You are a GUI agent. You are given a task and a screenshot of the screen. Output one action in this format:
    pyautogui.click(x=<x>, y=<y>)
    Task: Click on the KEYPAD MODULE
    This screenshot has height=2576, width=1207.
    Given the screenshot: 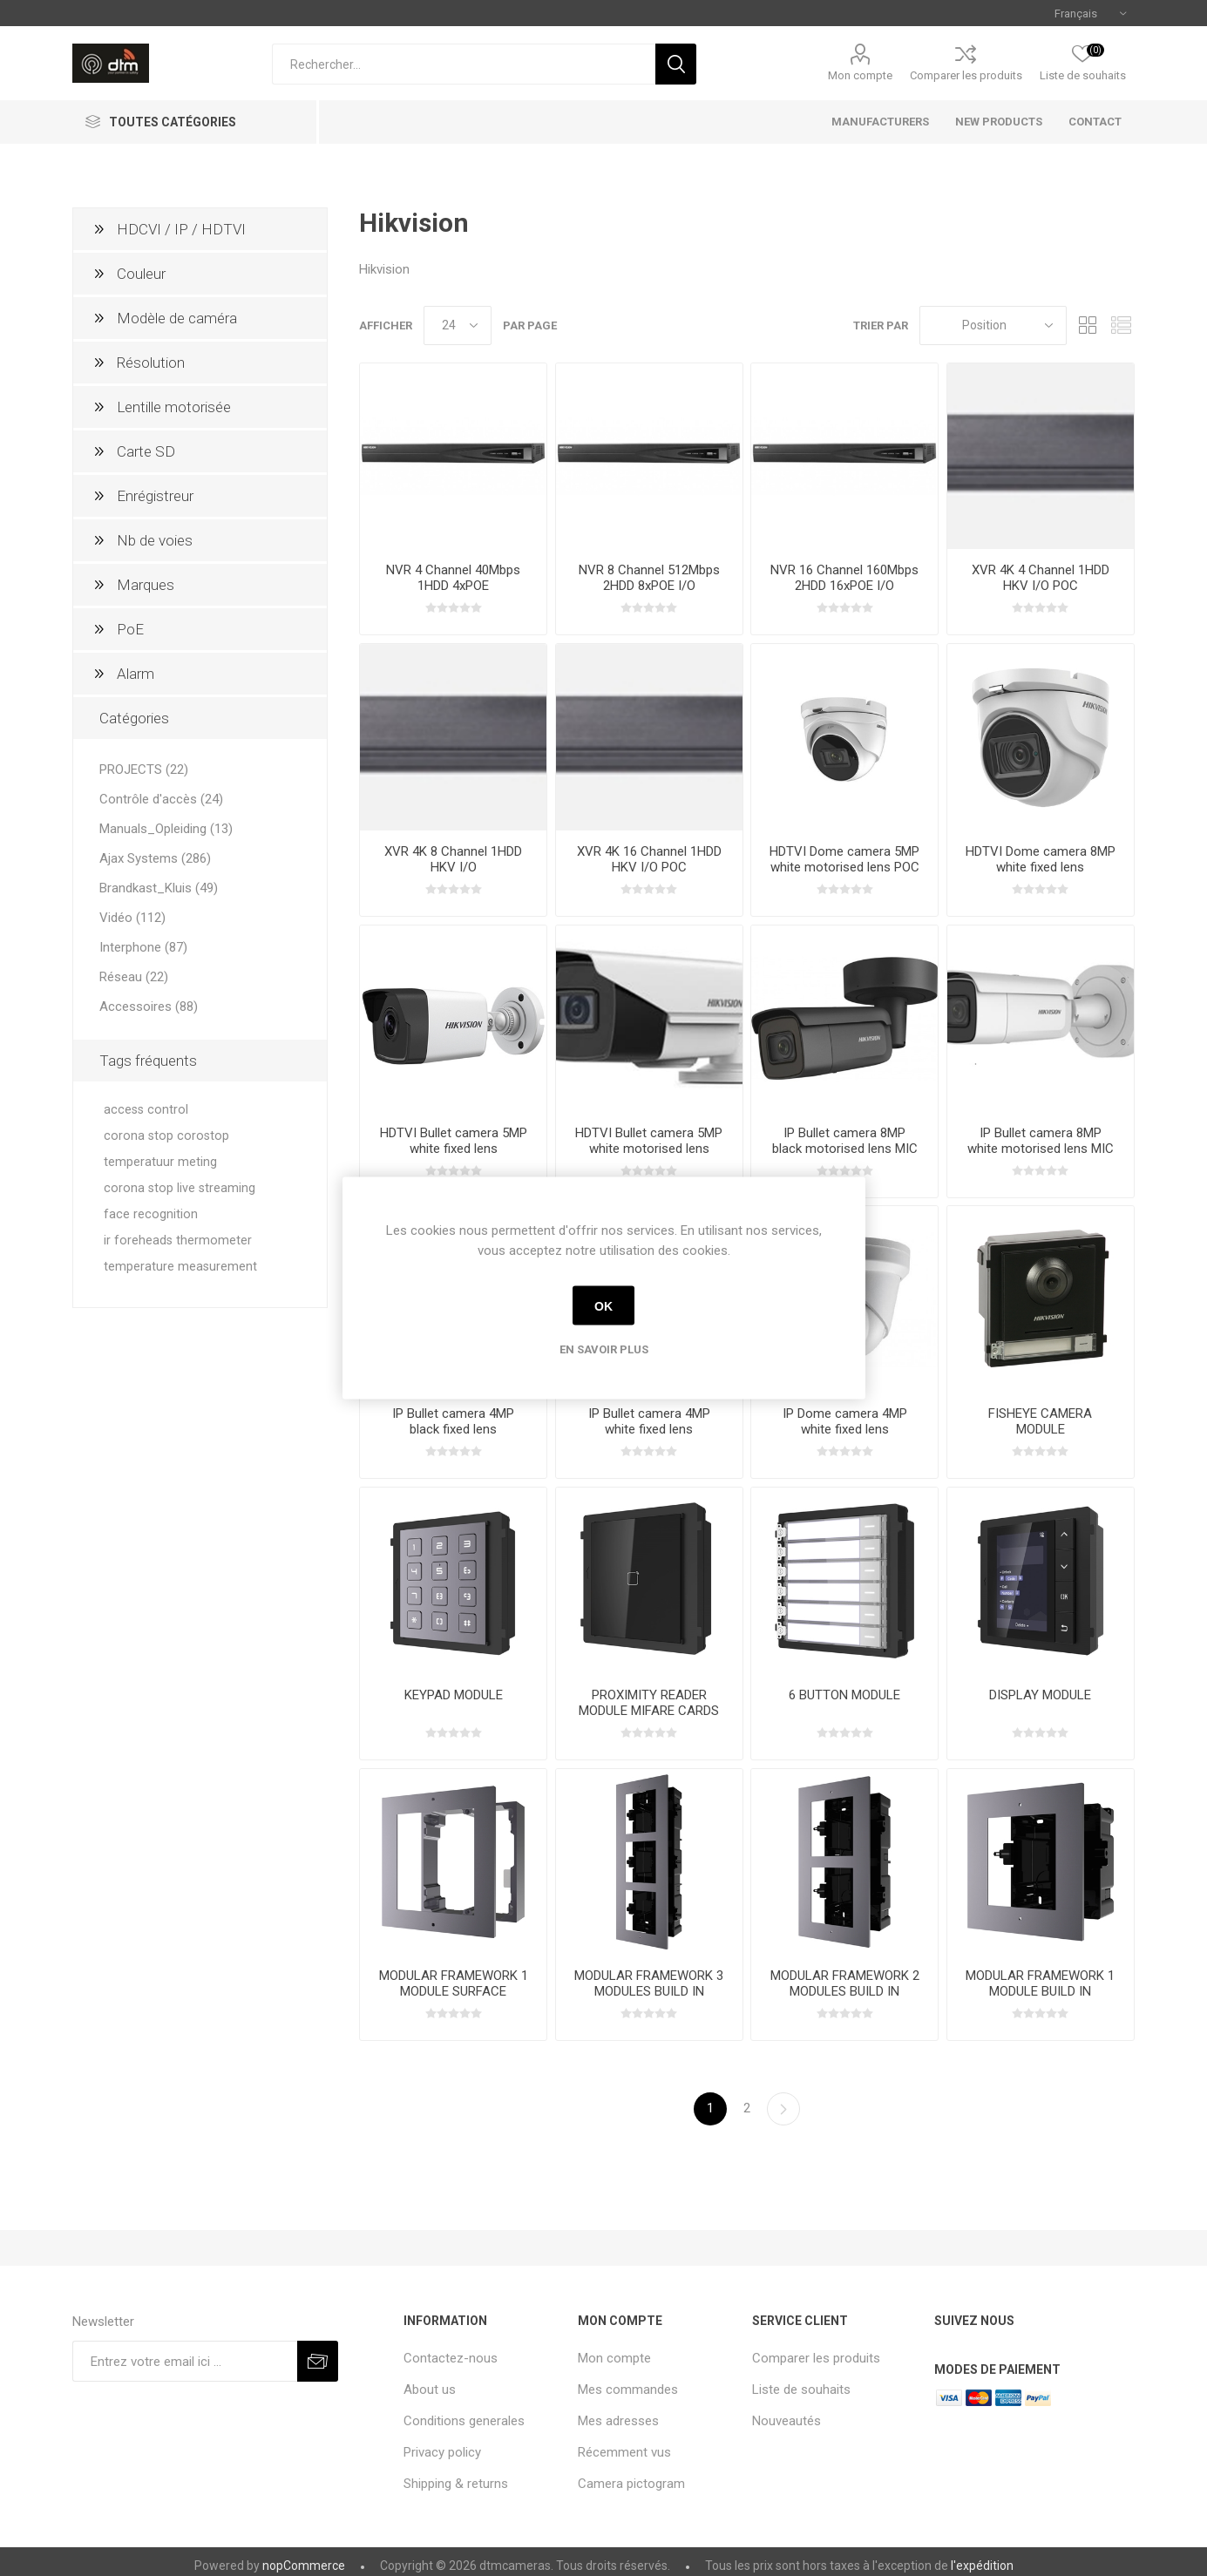 What is the action you would take?
    pyautogui.click(x=453, y=1695)
    